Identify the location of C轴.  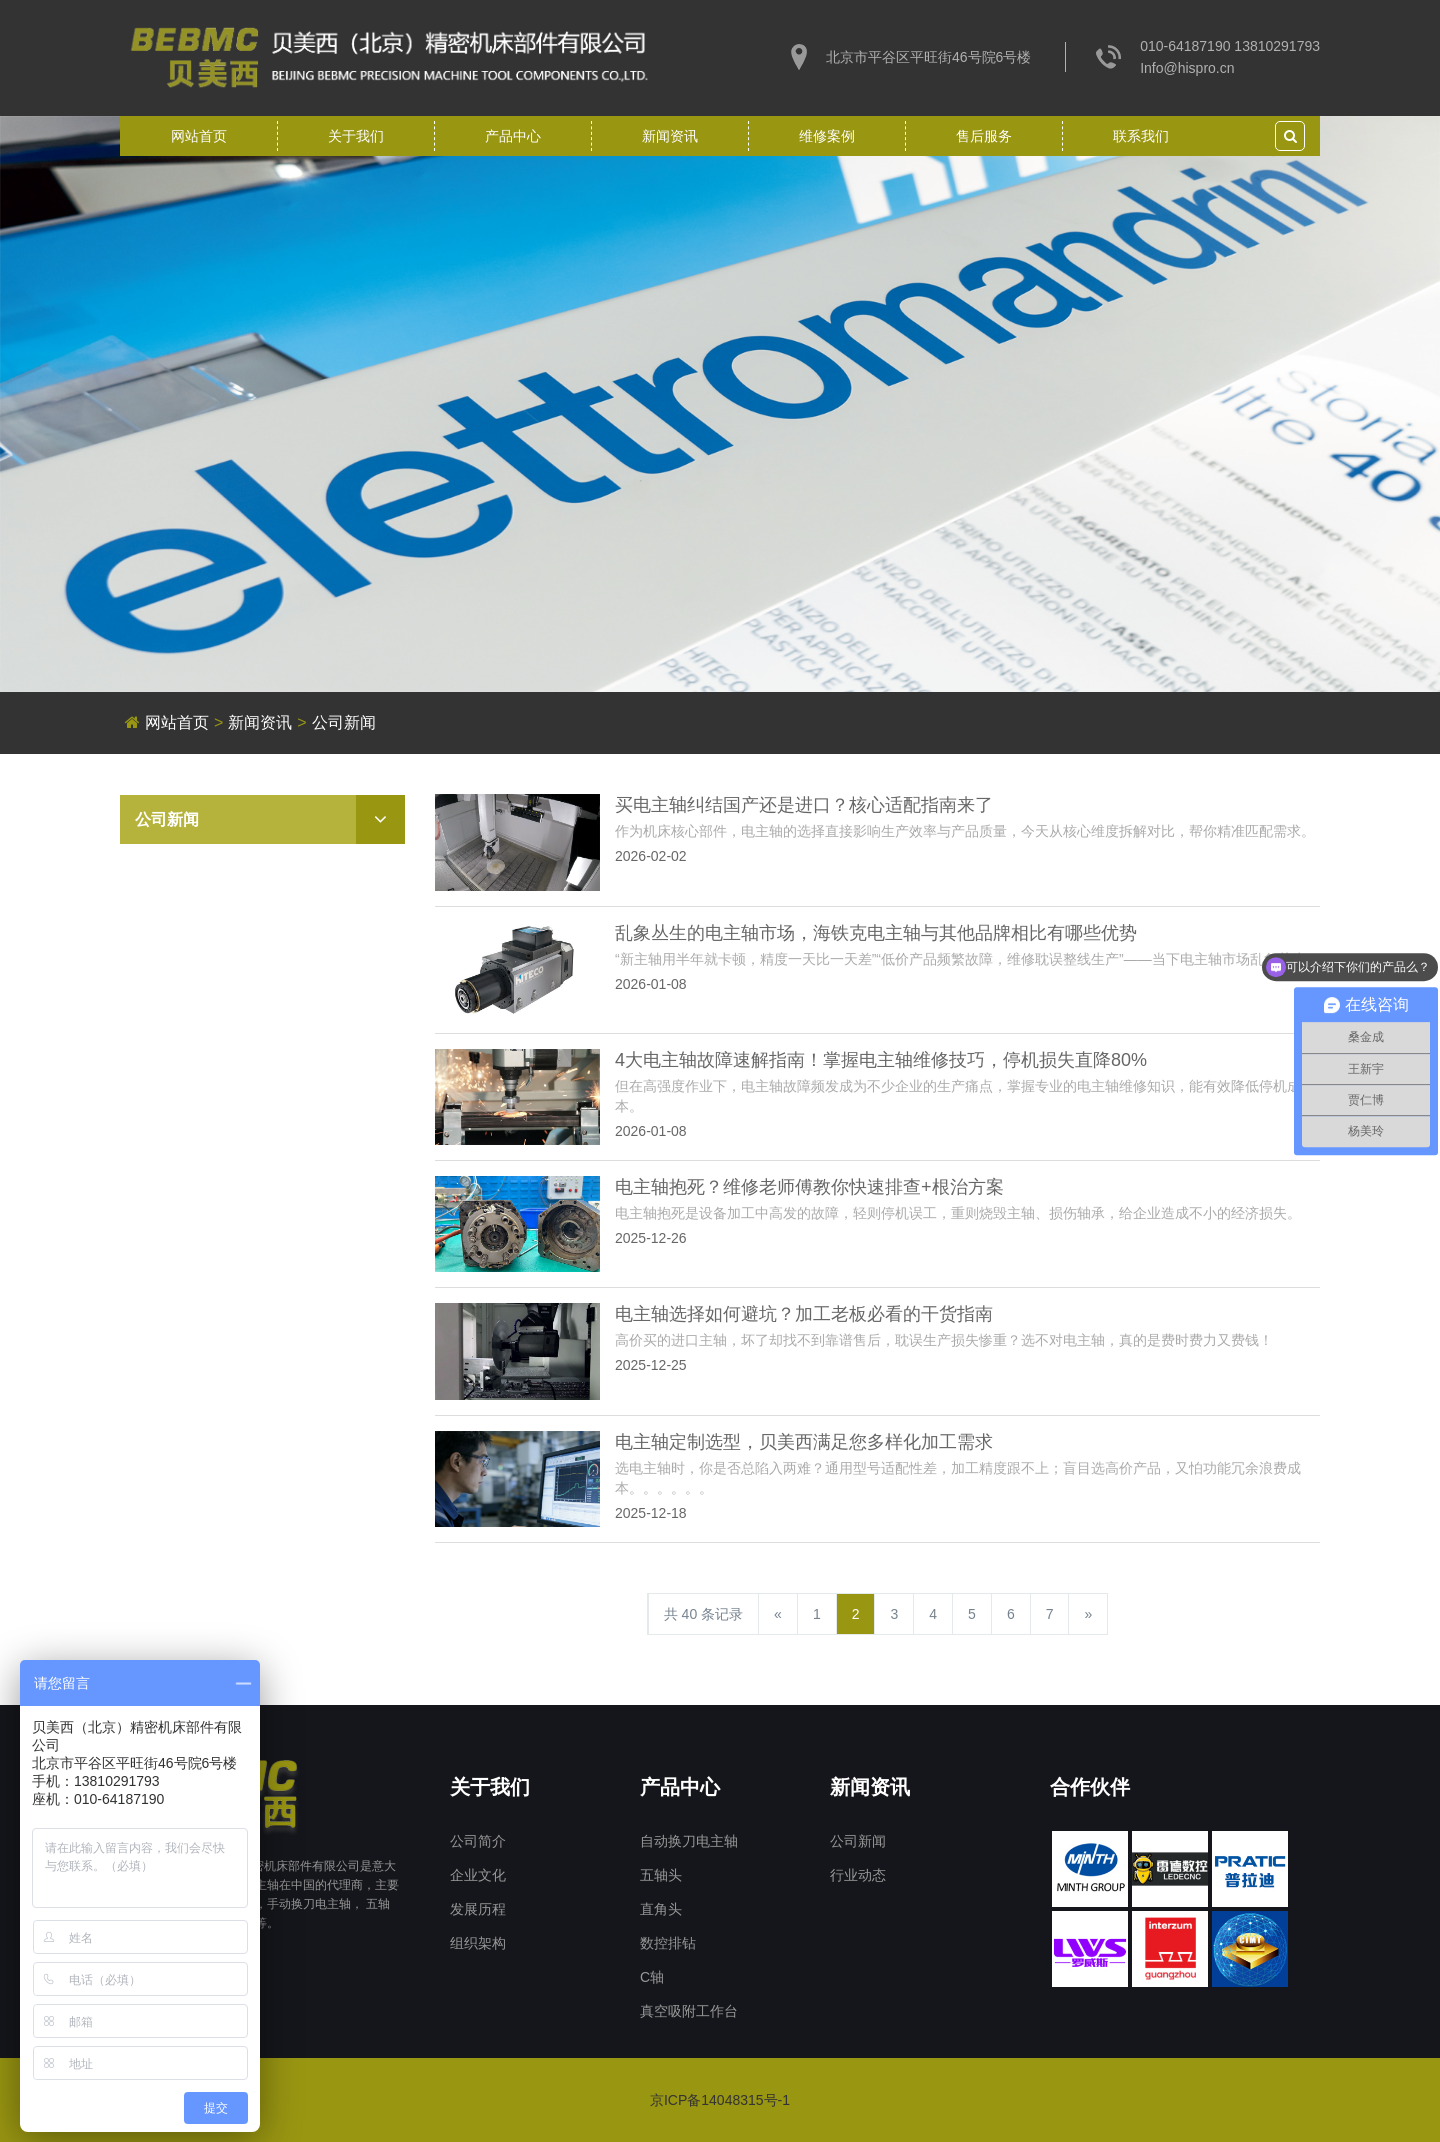
(652, 1977).